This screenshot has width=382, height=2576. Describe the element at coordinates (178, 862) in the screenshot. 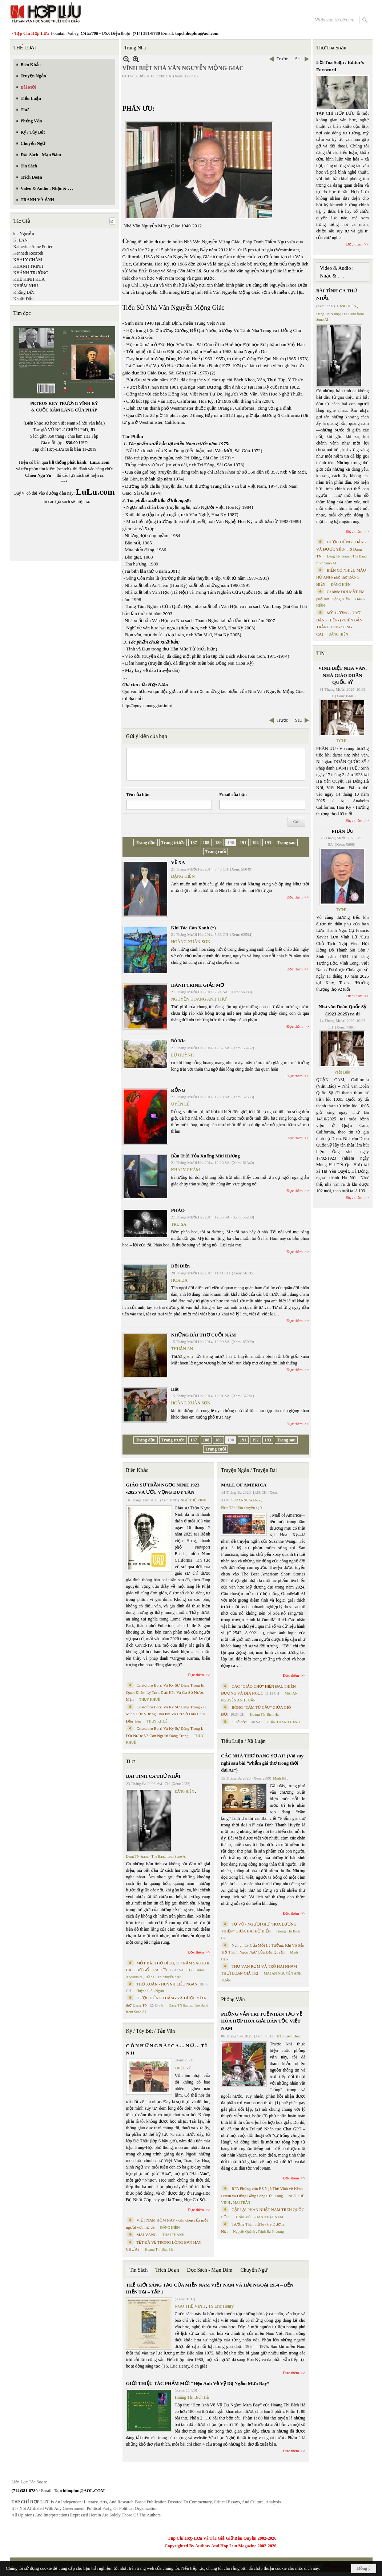

I see `VỀ XA` at that location.